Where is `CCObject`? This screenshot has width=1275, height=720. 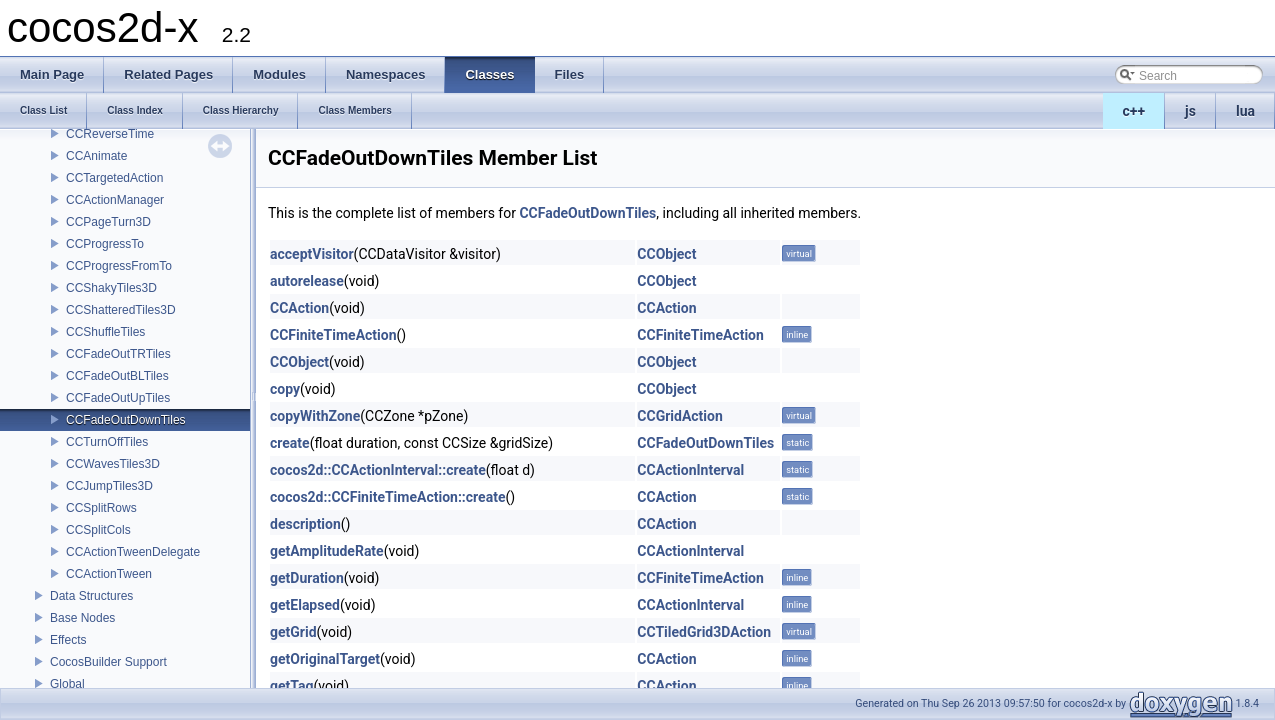 CCObject is located at coordinates (666, 254).